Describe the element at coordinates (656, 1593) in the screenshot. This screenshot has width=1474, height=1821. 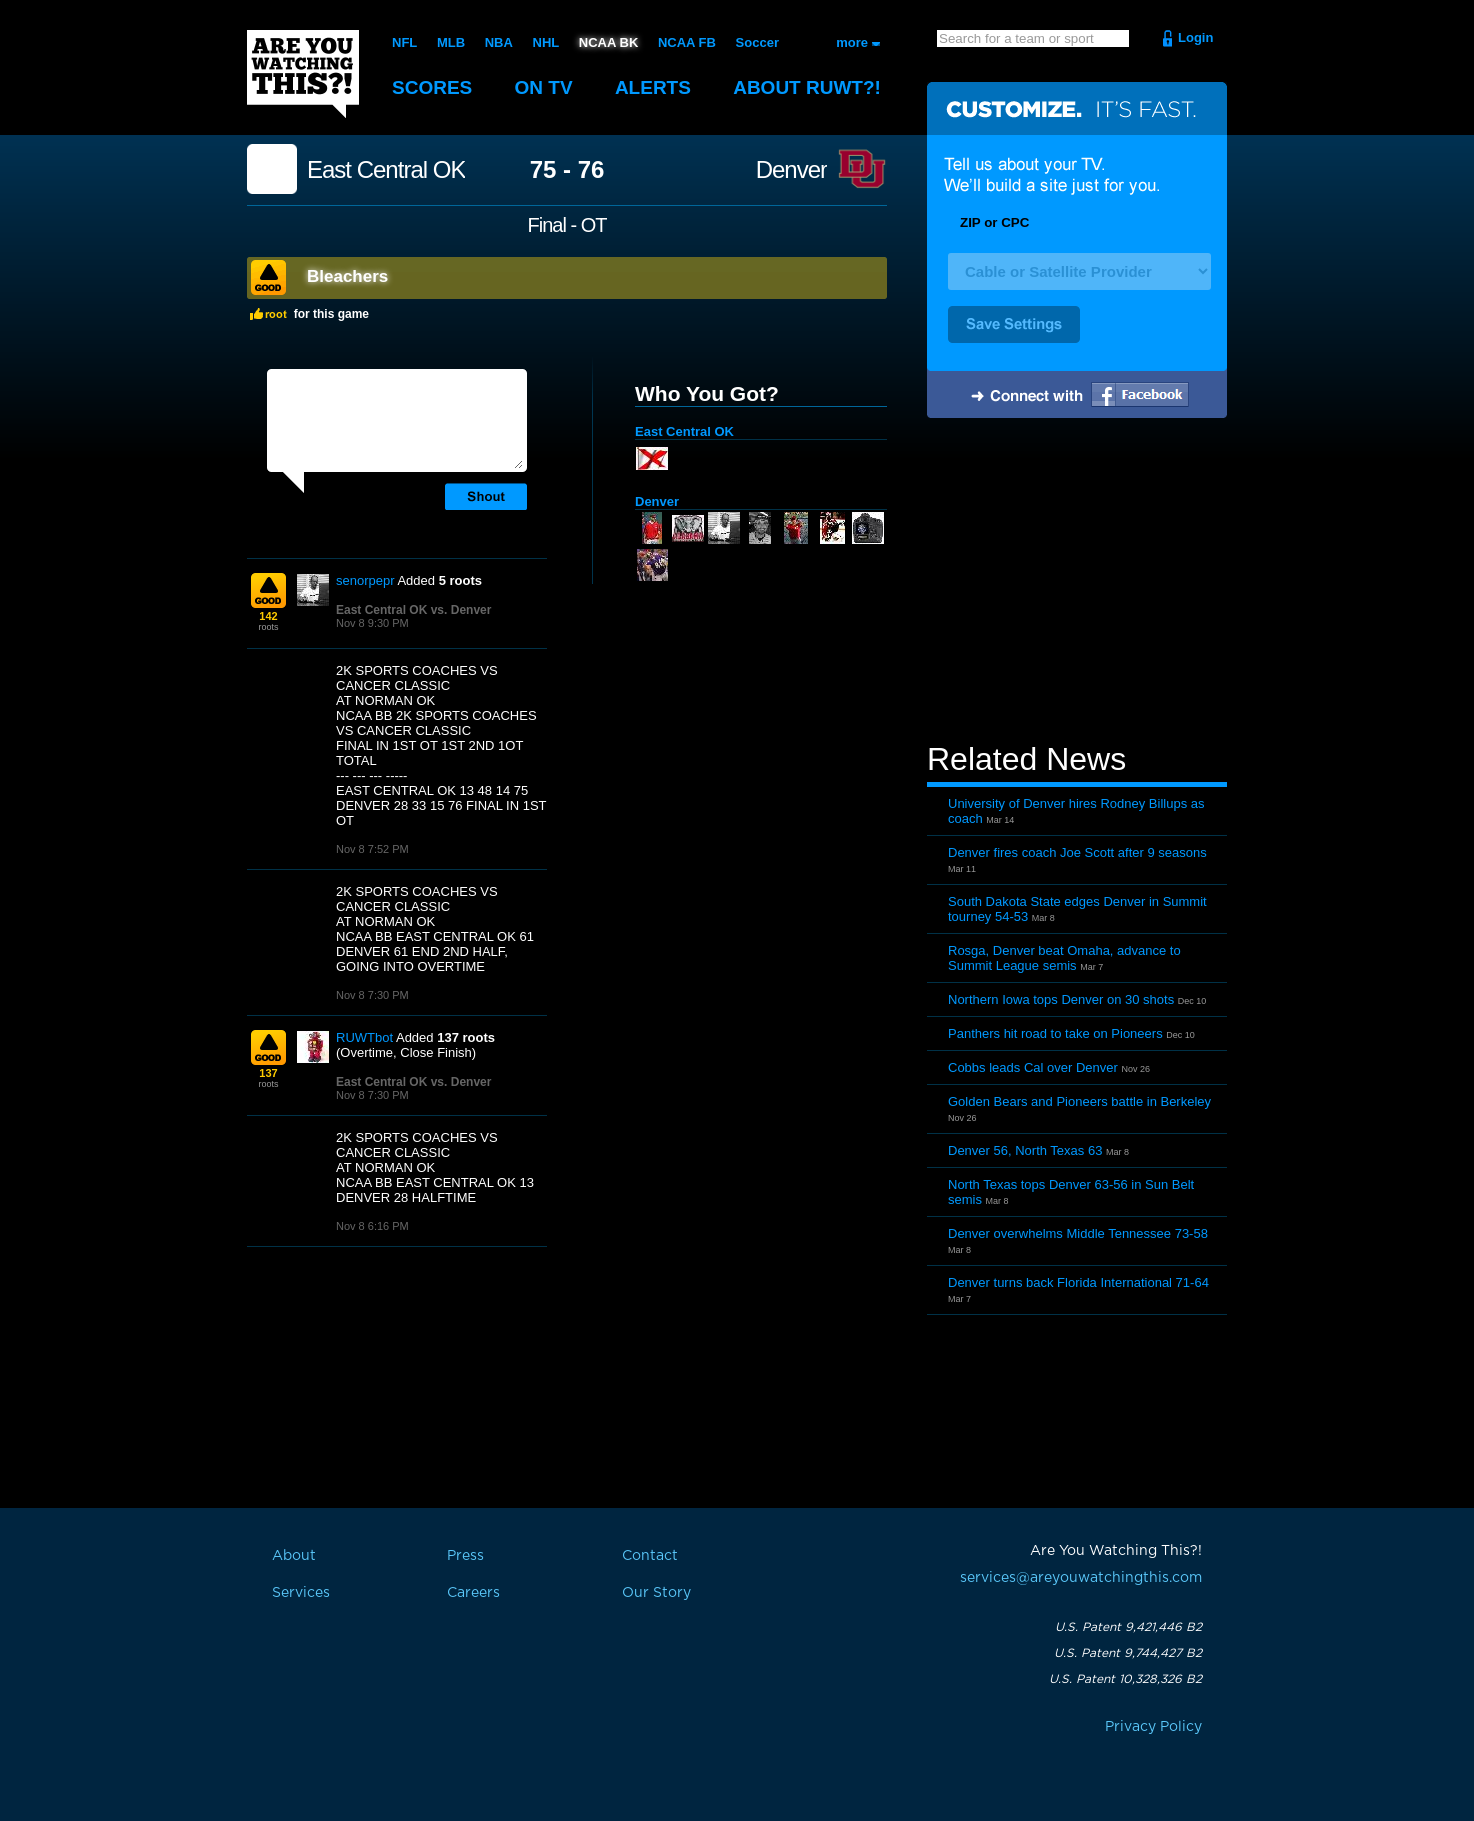
I see `Our Story` at that location.